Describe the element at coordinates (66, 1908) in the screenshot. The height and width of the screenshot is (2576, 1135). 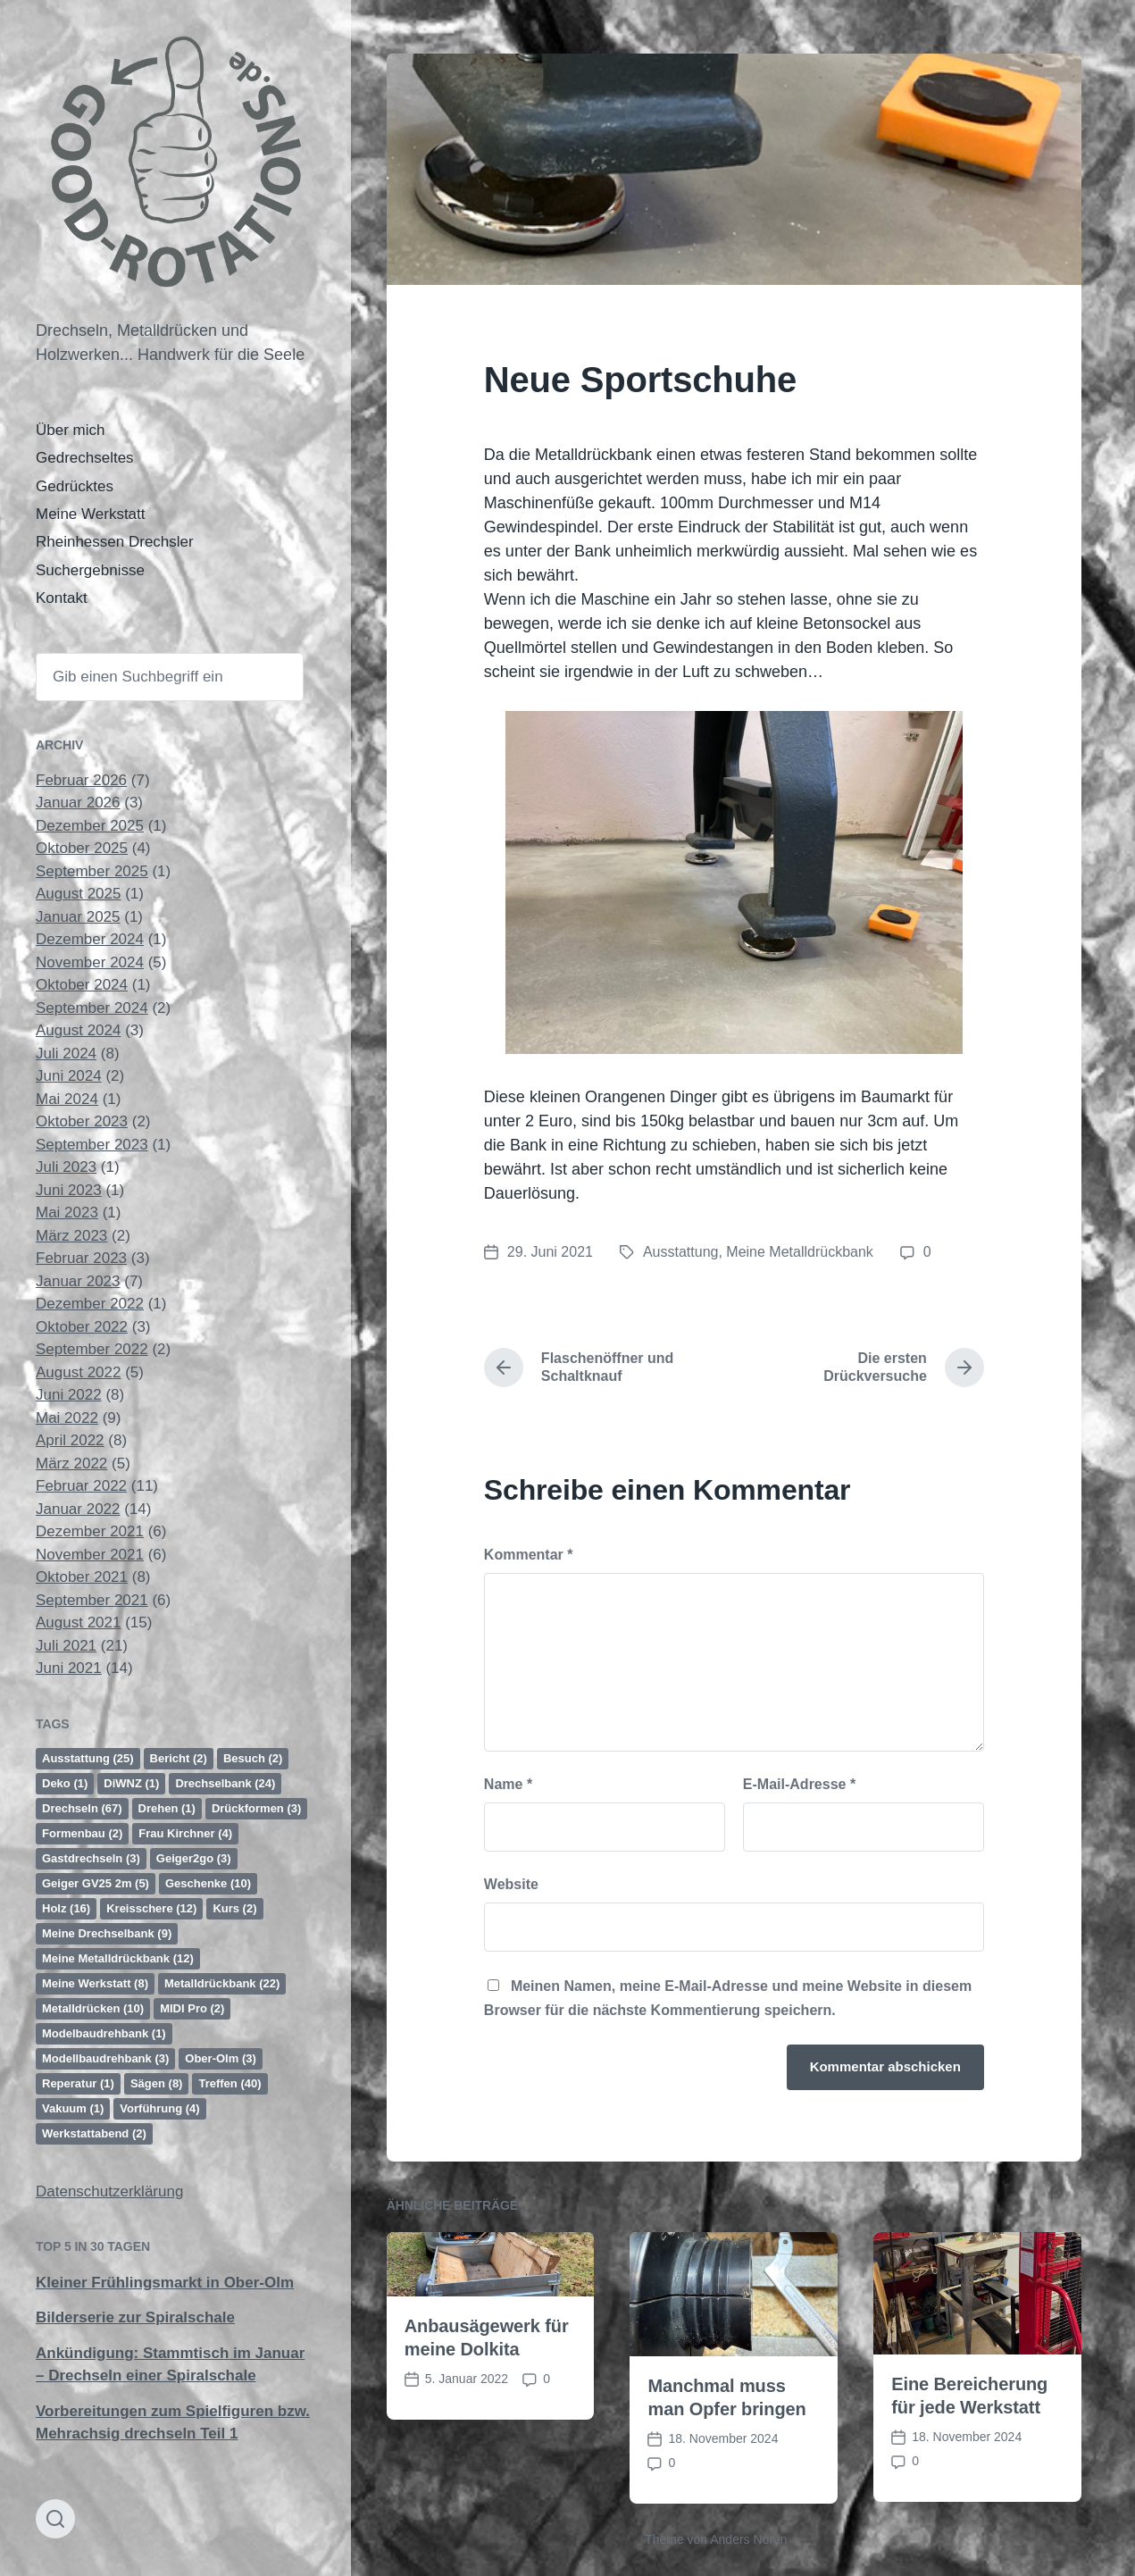
I see `Holz [Holz (16 Einträge)]` at that location.